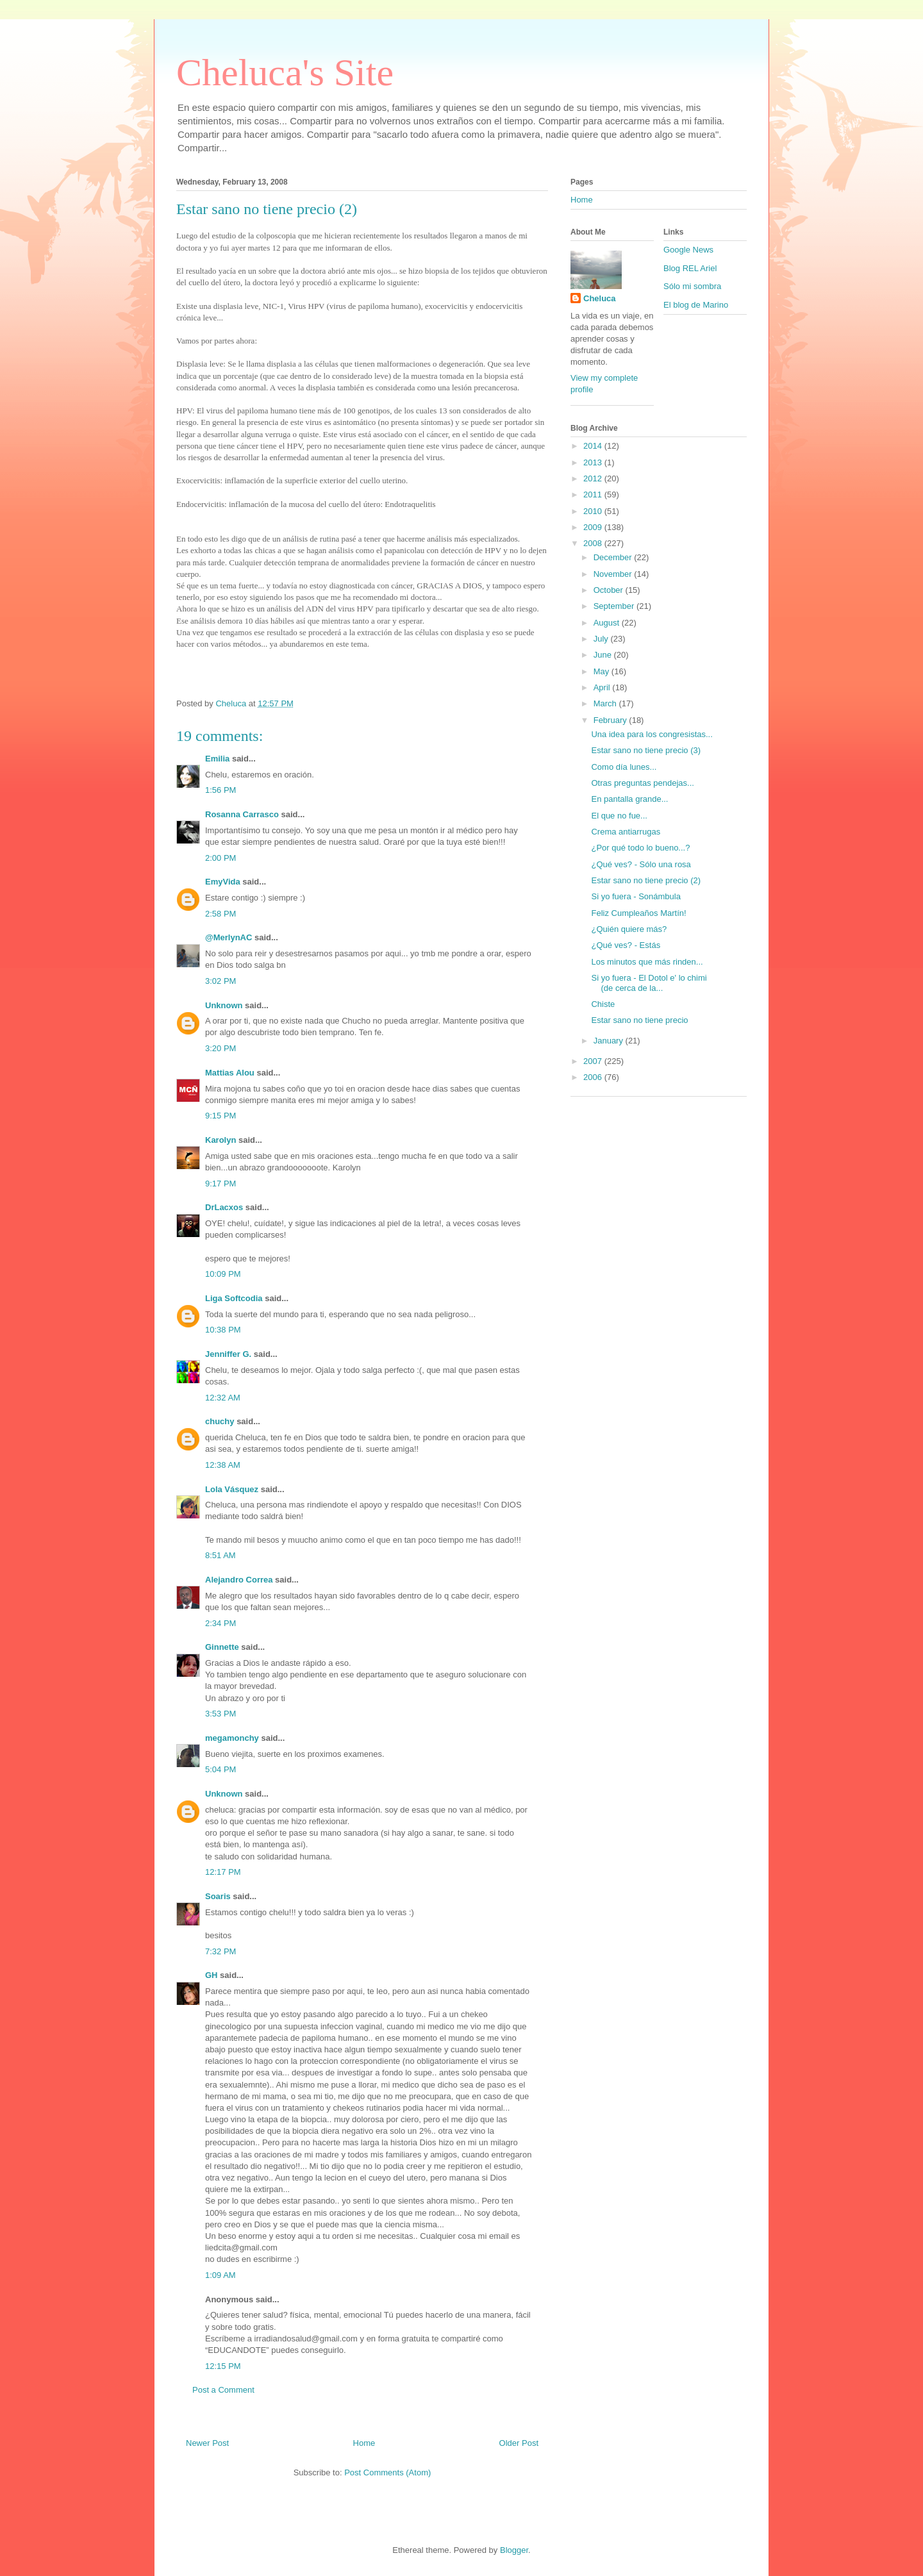 The width and height of the screenshot is (923, 2576). What do you see at coordinates (220, 790) in the screenshot?
I see `1:56 PM` at bounding box center [220, 790].